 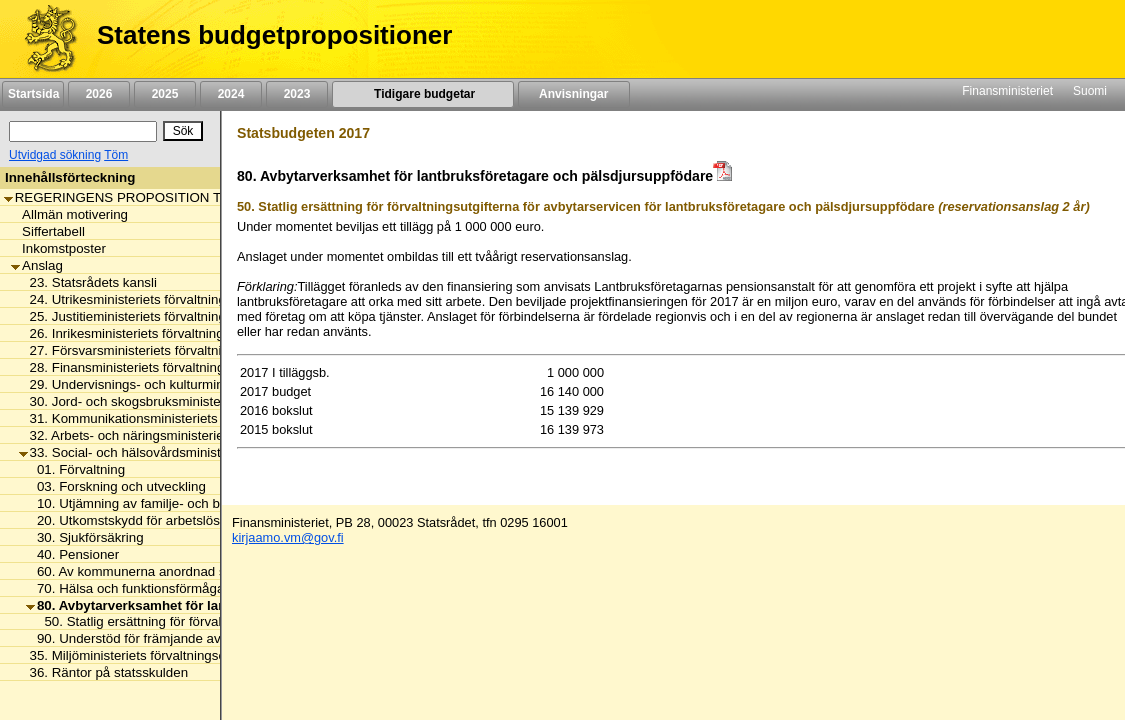 What do you see at coordinates (48, 231) in the screenshot?
I see `Siffertabell [listitem]` at bounding box center [48, 231].